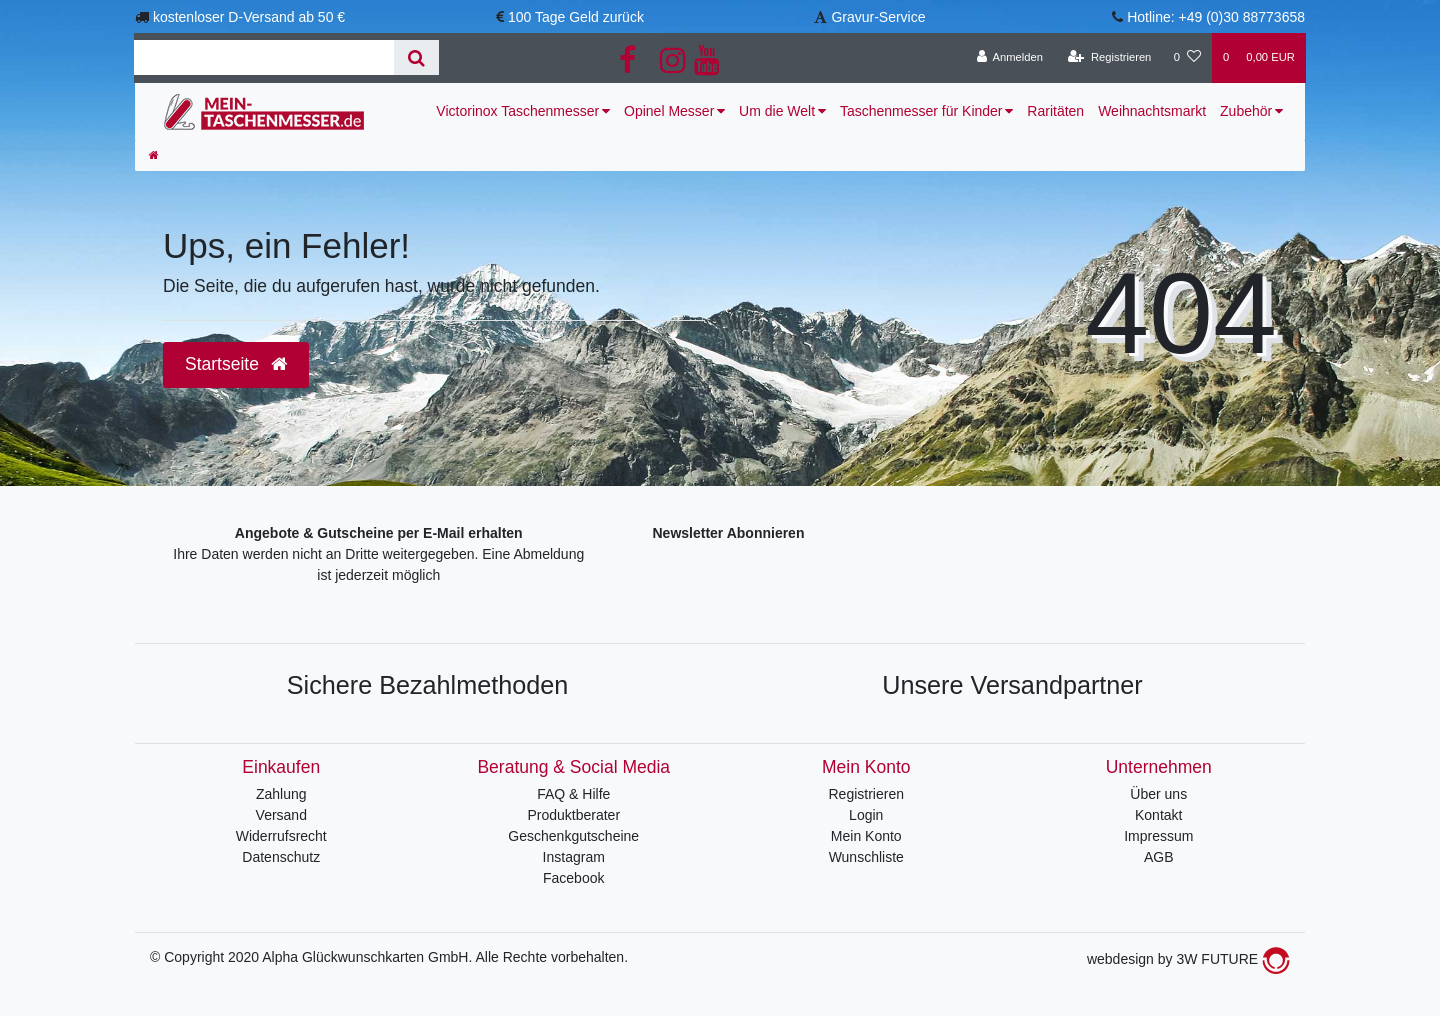 Image resolution: width=1440 pixels, height=1016 pixels. What do you see at coordinates (416, 57) in the screenshot?
I see `[Suche]` at bounding box center [416, 57].